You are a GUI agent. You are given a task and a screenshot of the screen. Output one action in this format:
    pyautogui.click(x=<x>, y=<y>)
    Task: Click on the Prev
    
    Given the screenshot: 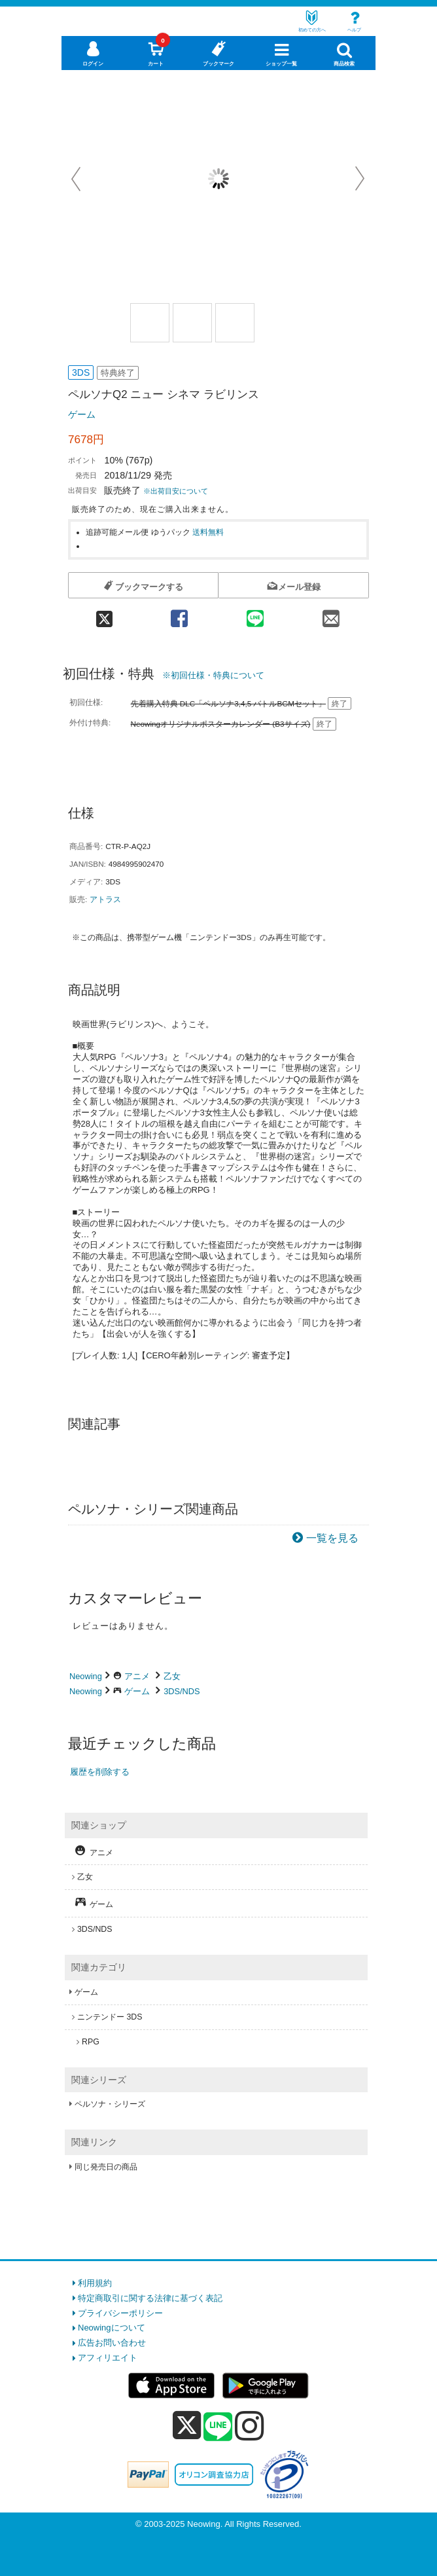 What is the action you would take?
    pyautogui.click(x=77, y=179)
    